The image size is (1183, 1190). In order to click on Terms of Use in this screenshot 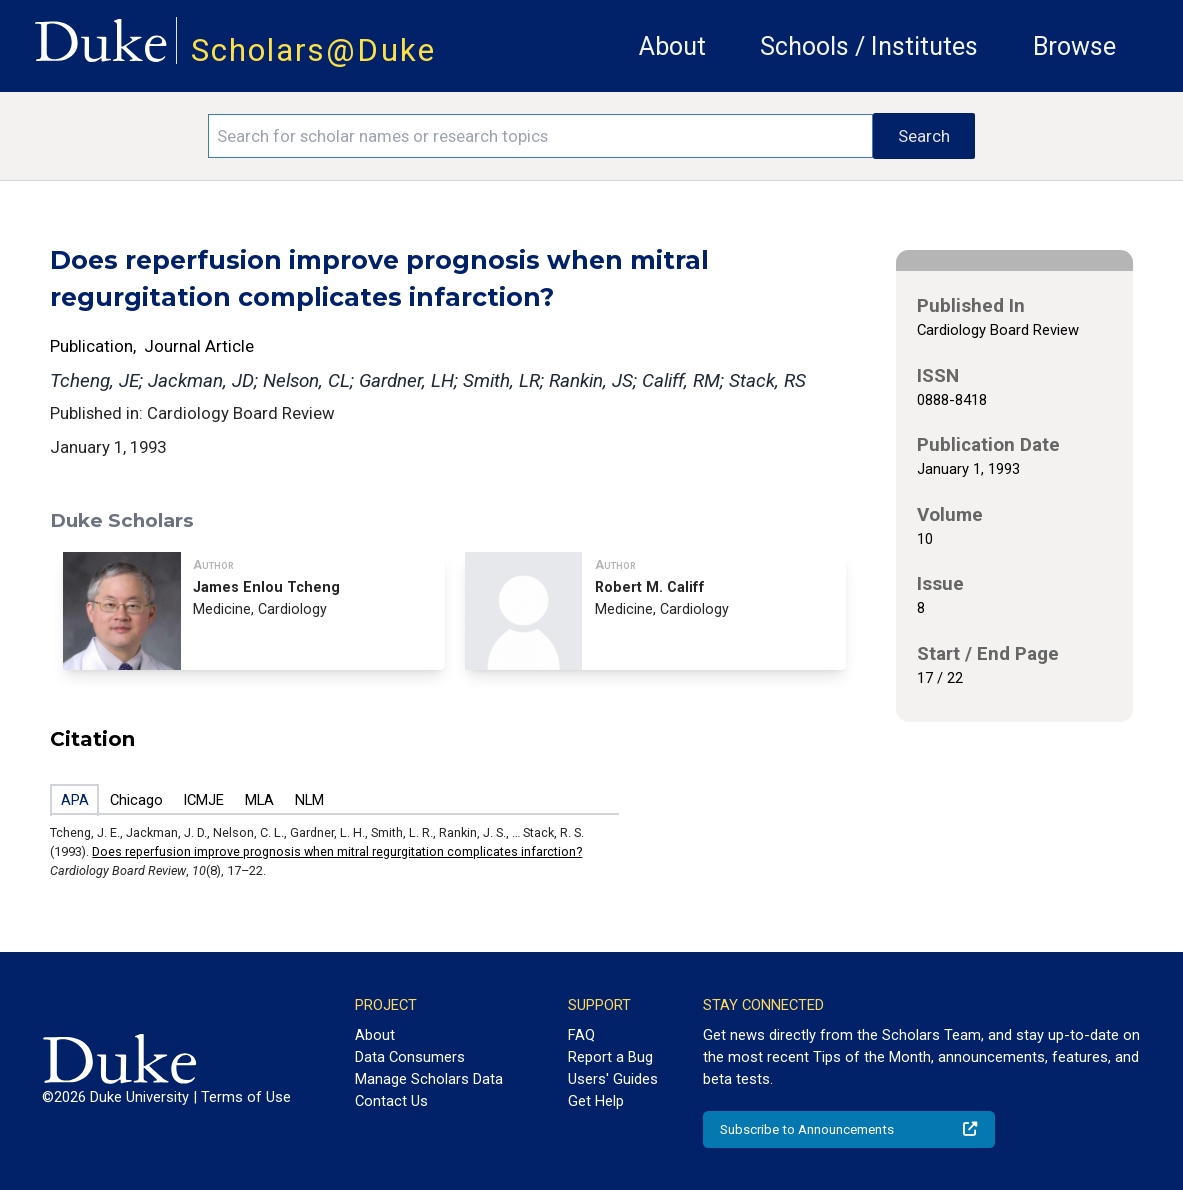, I will do `click(246, 1097)`.